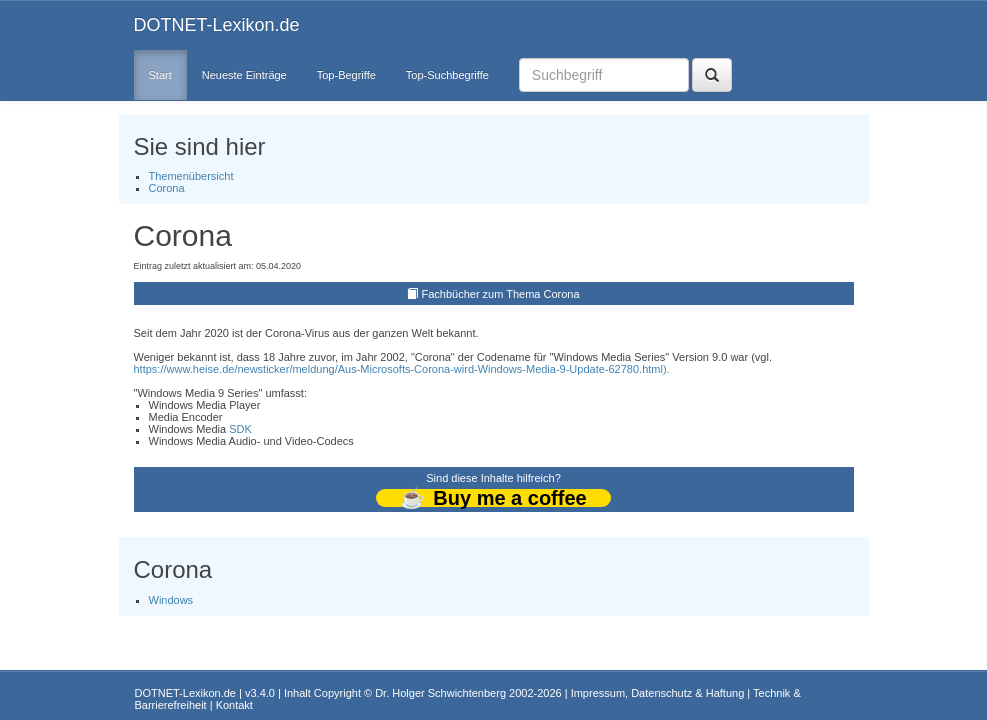  What do you see at coordinates (217, 25) in the screenshot?
I see `DOTNET-Lexikon.de` at bounding box center [217, 25].